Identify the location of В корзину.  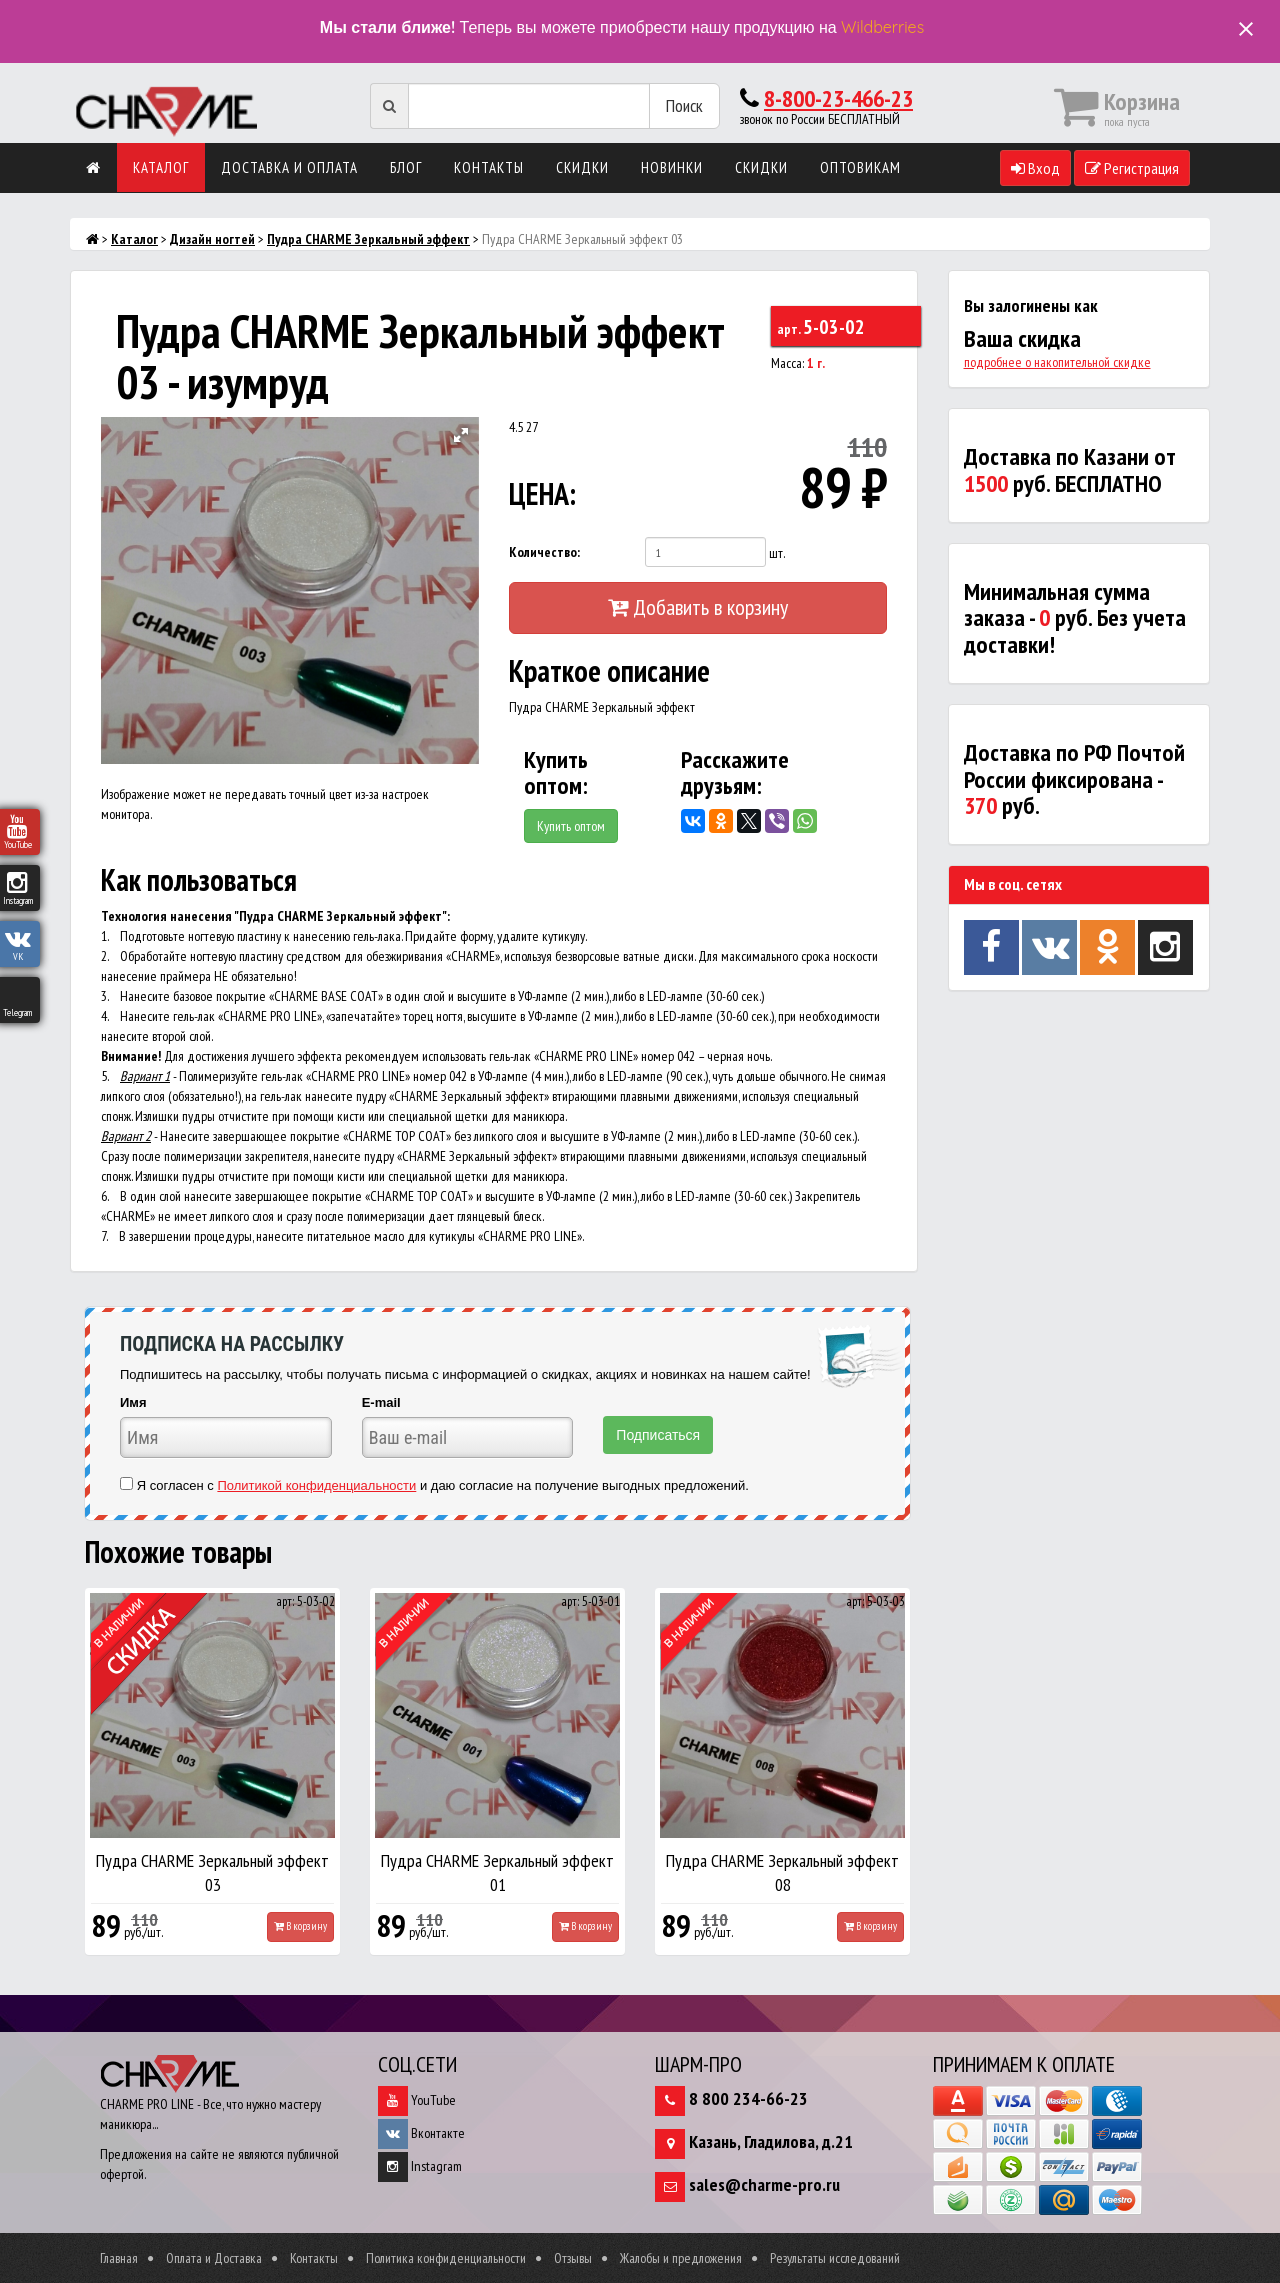
(300, 1926).